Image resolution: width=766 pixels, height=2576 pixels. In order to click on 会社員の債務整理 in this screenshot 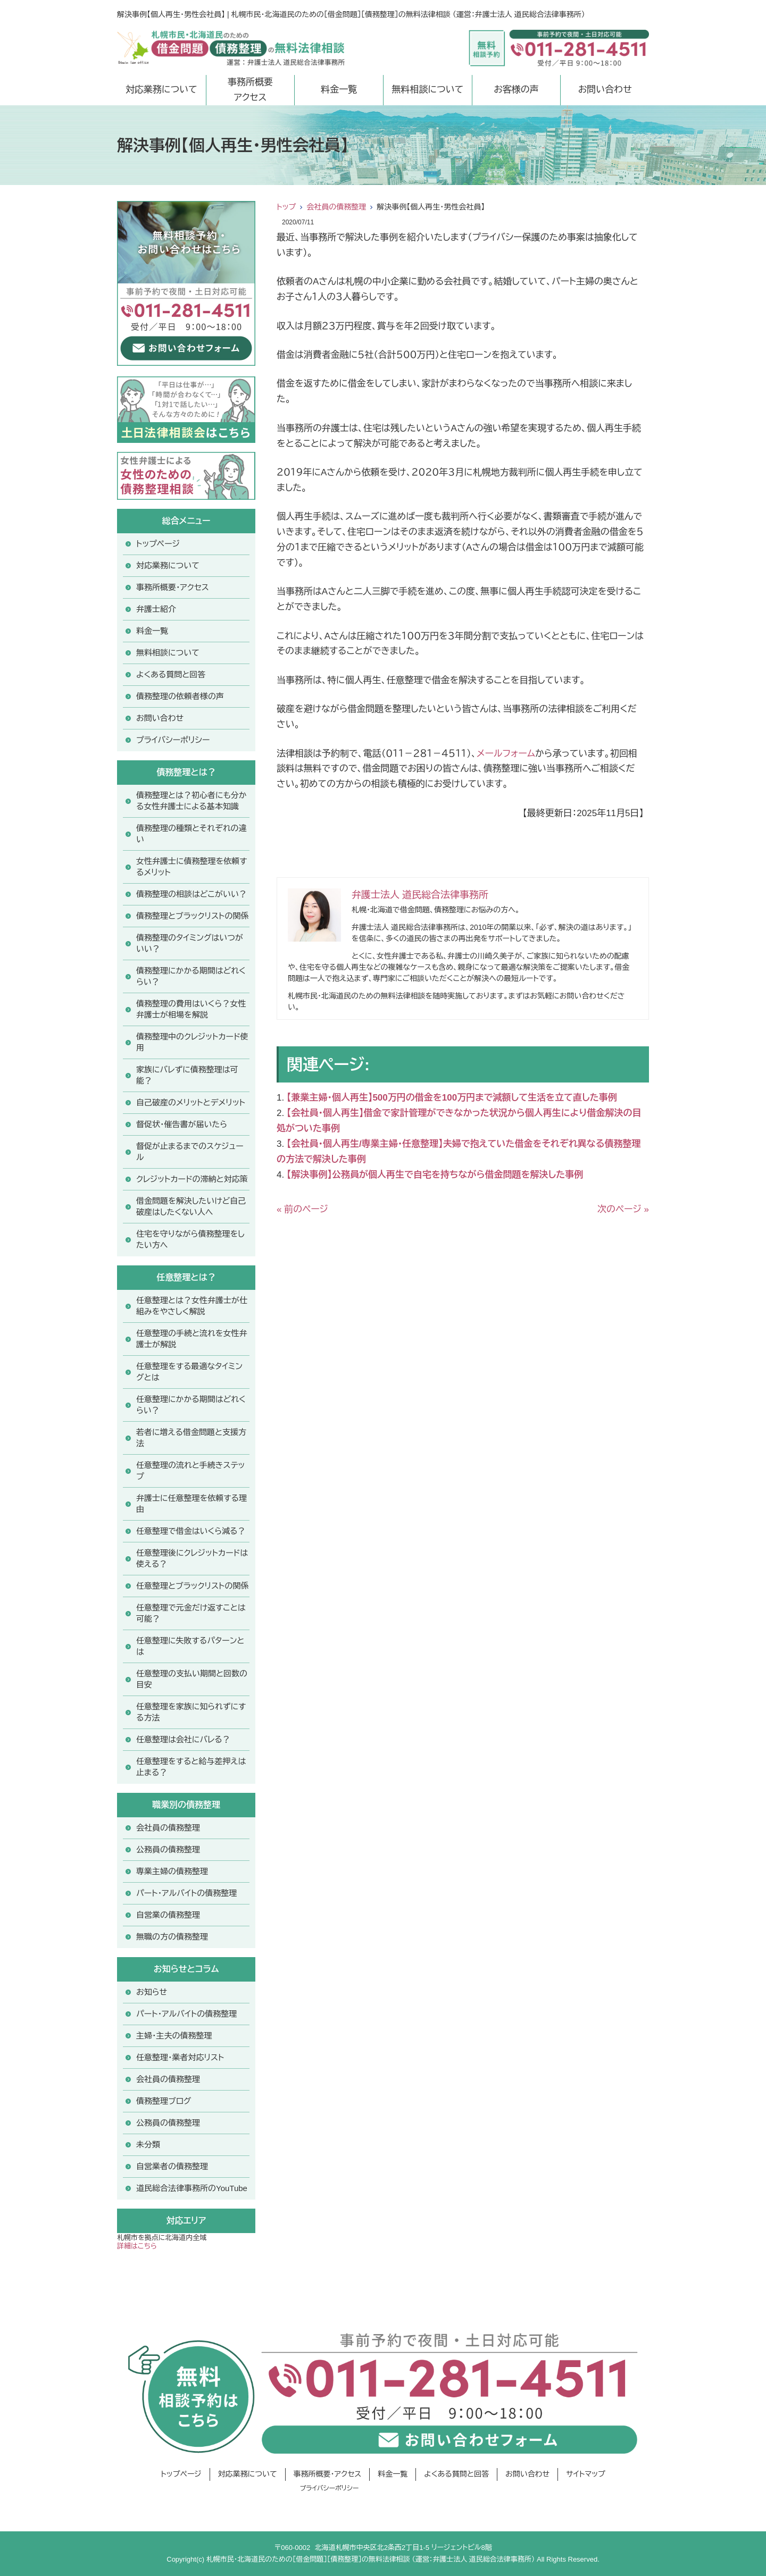, I will do `click(336, 207)`.